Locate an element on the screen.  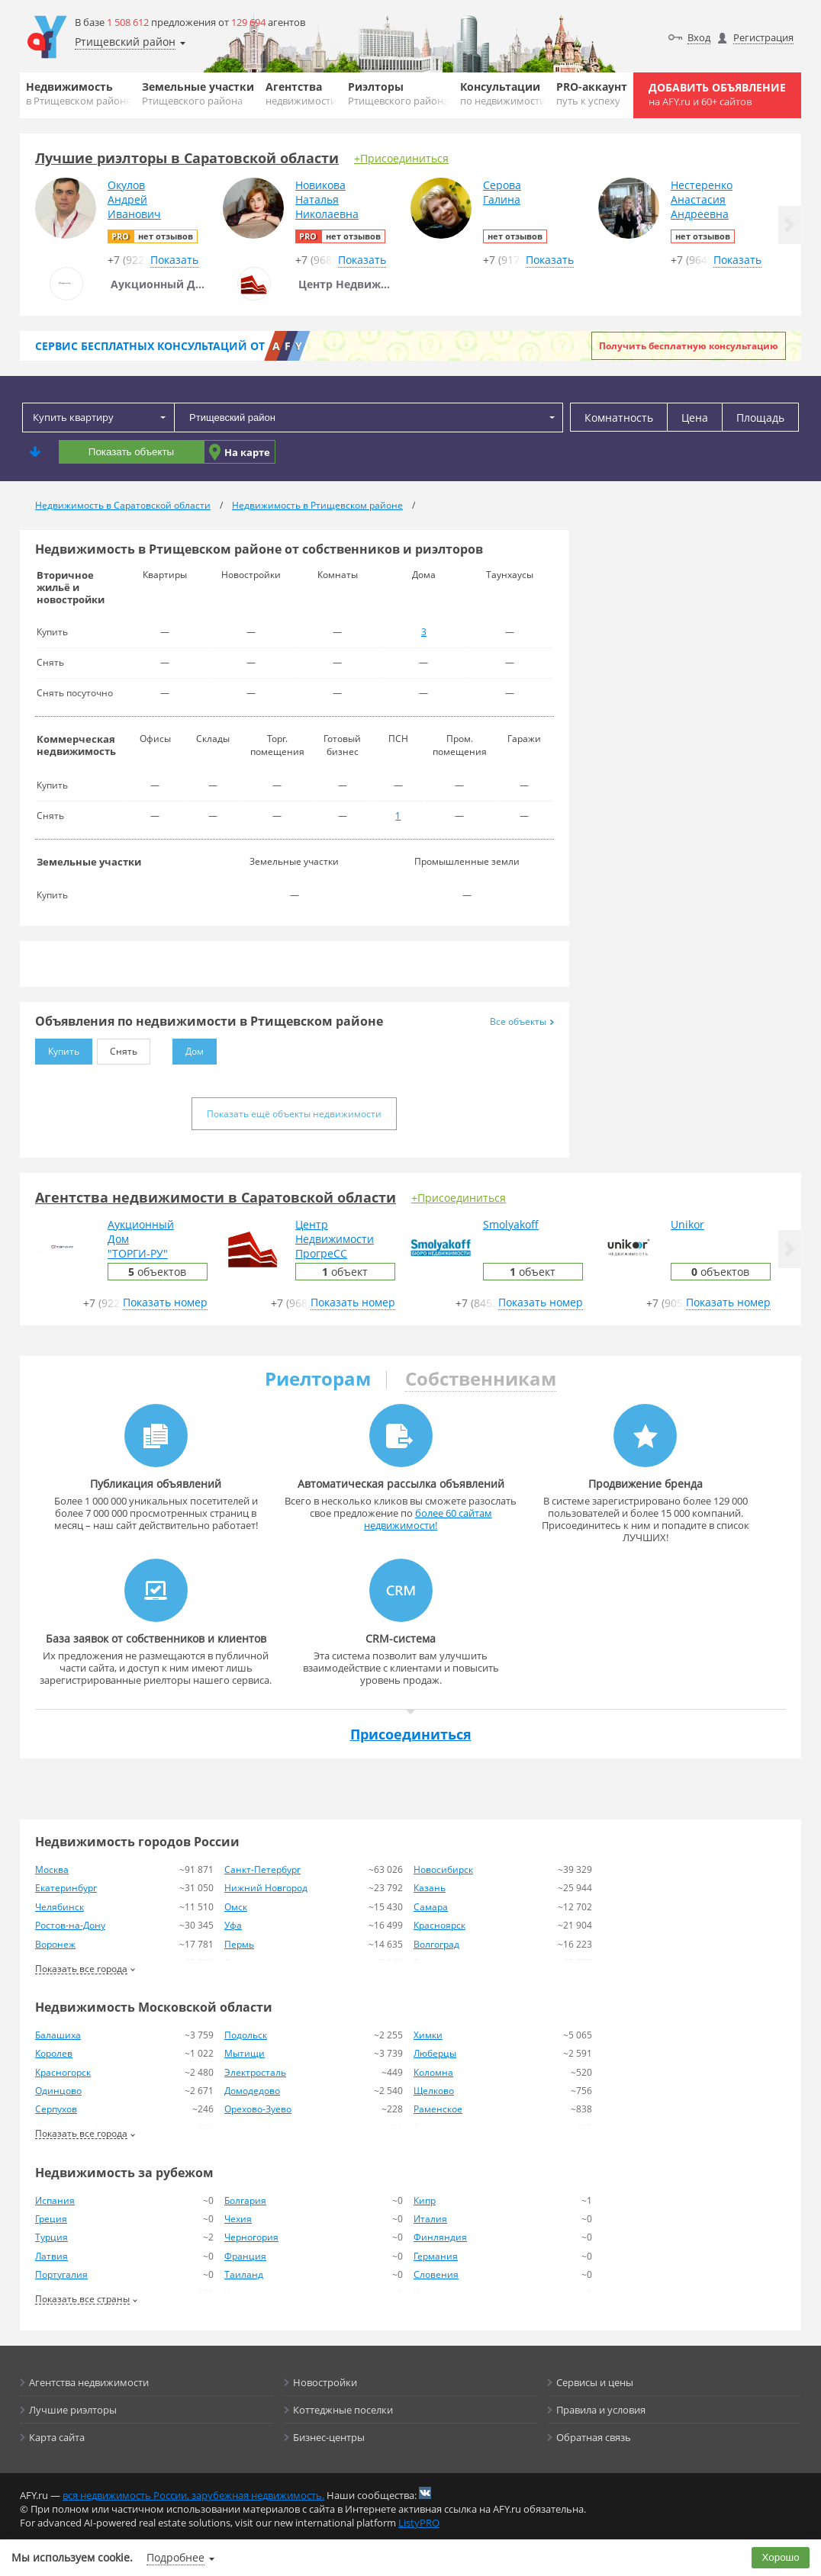
Челябинск is located at coordinates (59, 1906).